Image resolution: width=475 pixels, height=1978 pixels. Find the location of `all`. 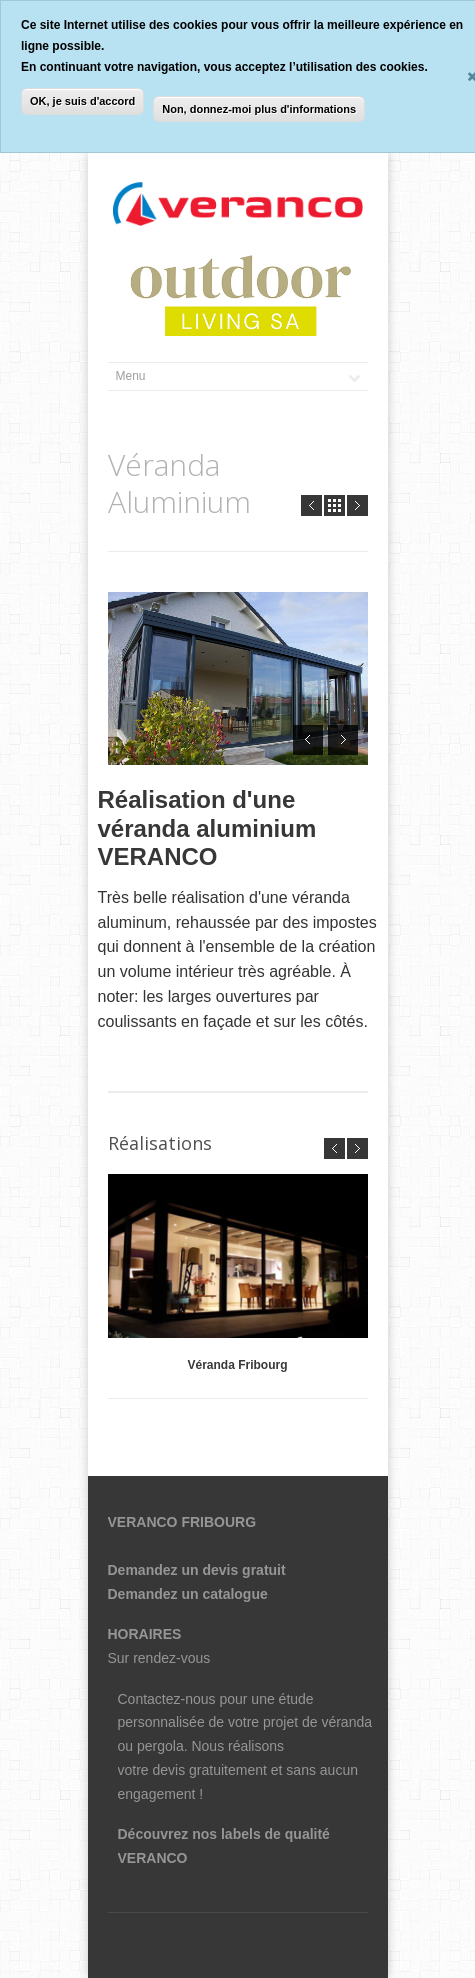

all is located at coordinates (334, 505).